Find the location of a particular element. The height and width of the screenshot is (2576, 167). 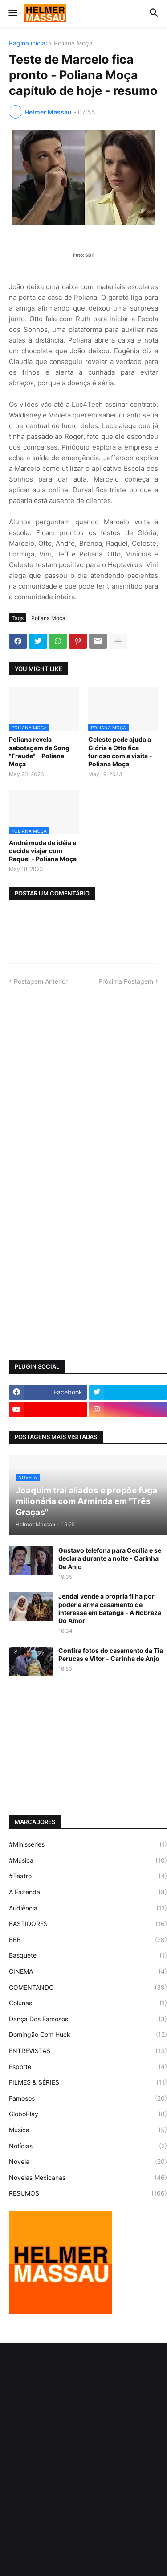

Audiência is located at coordinates (88, 1908).